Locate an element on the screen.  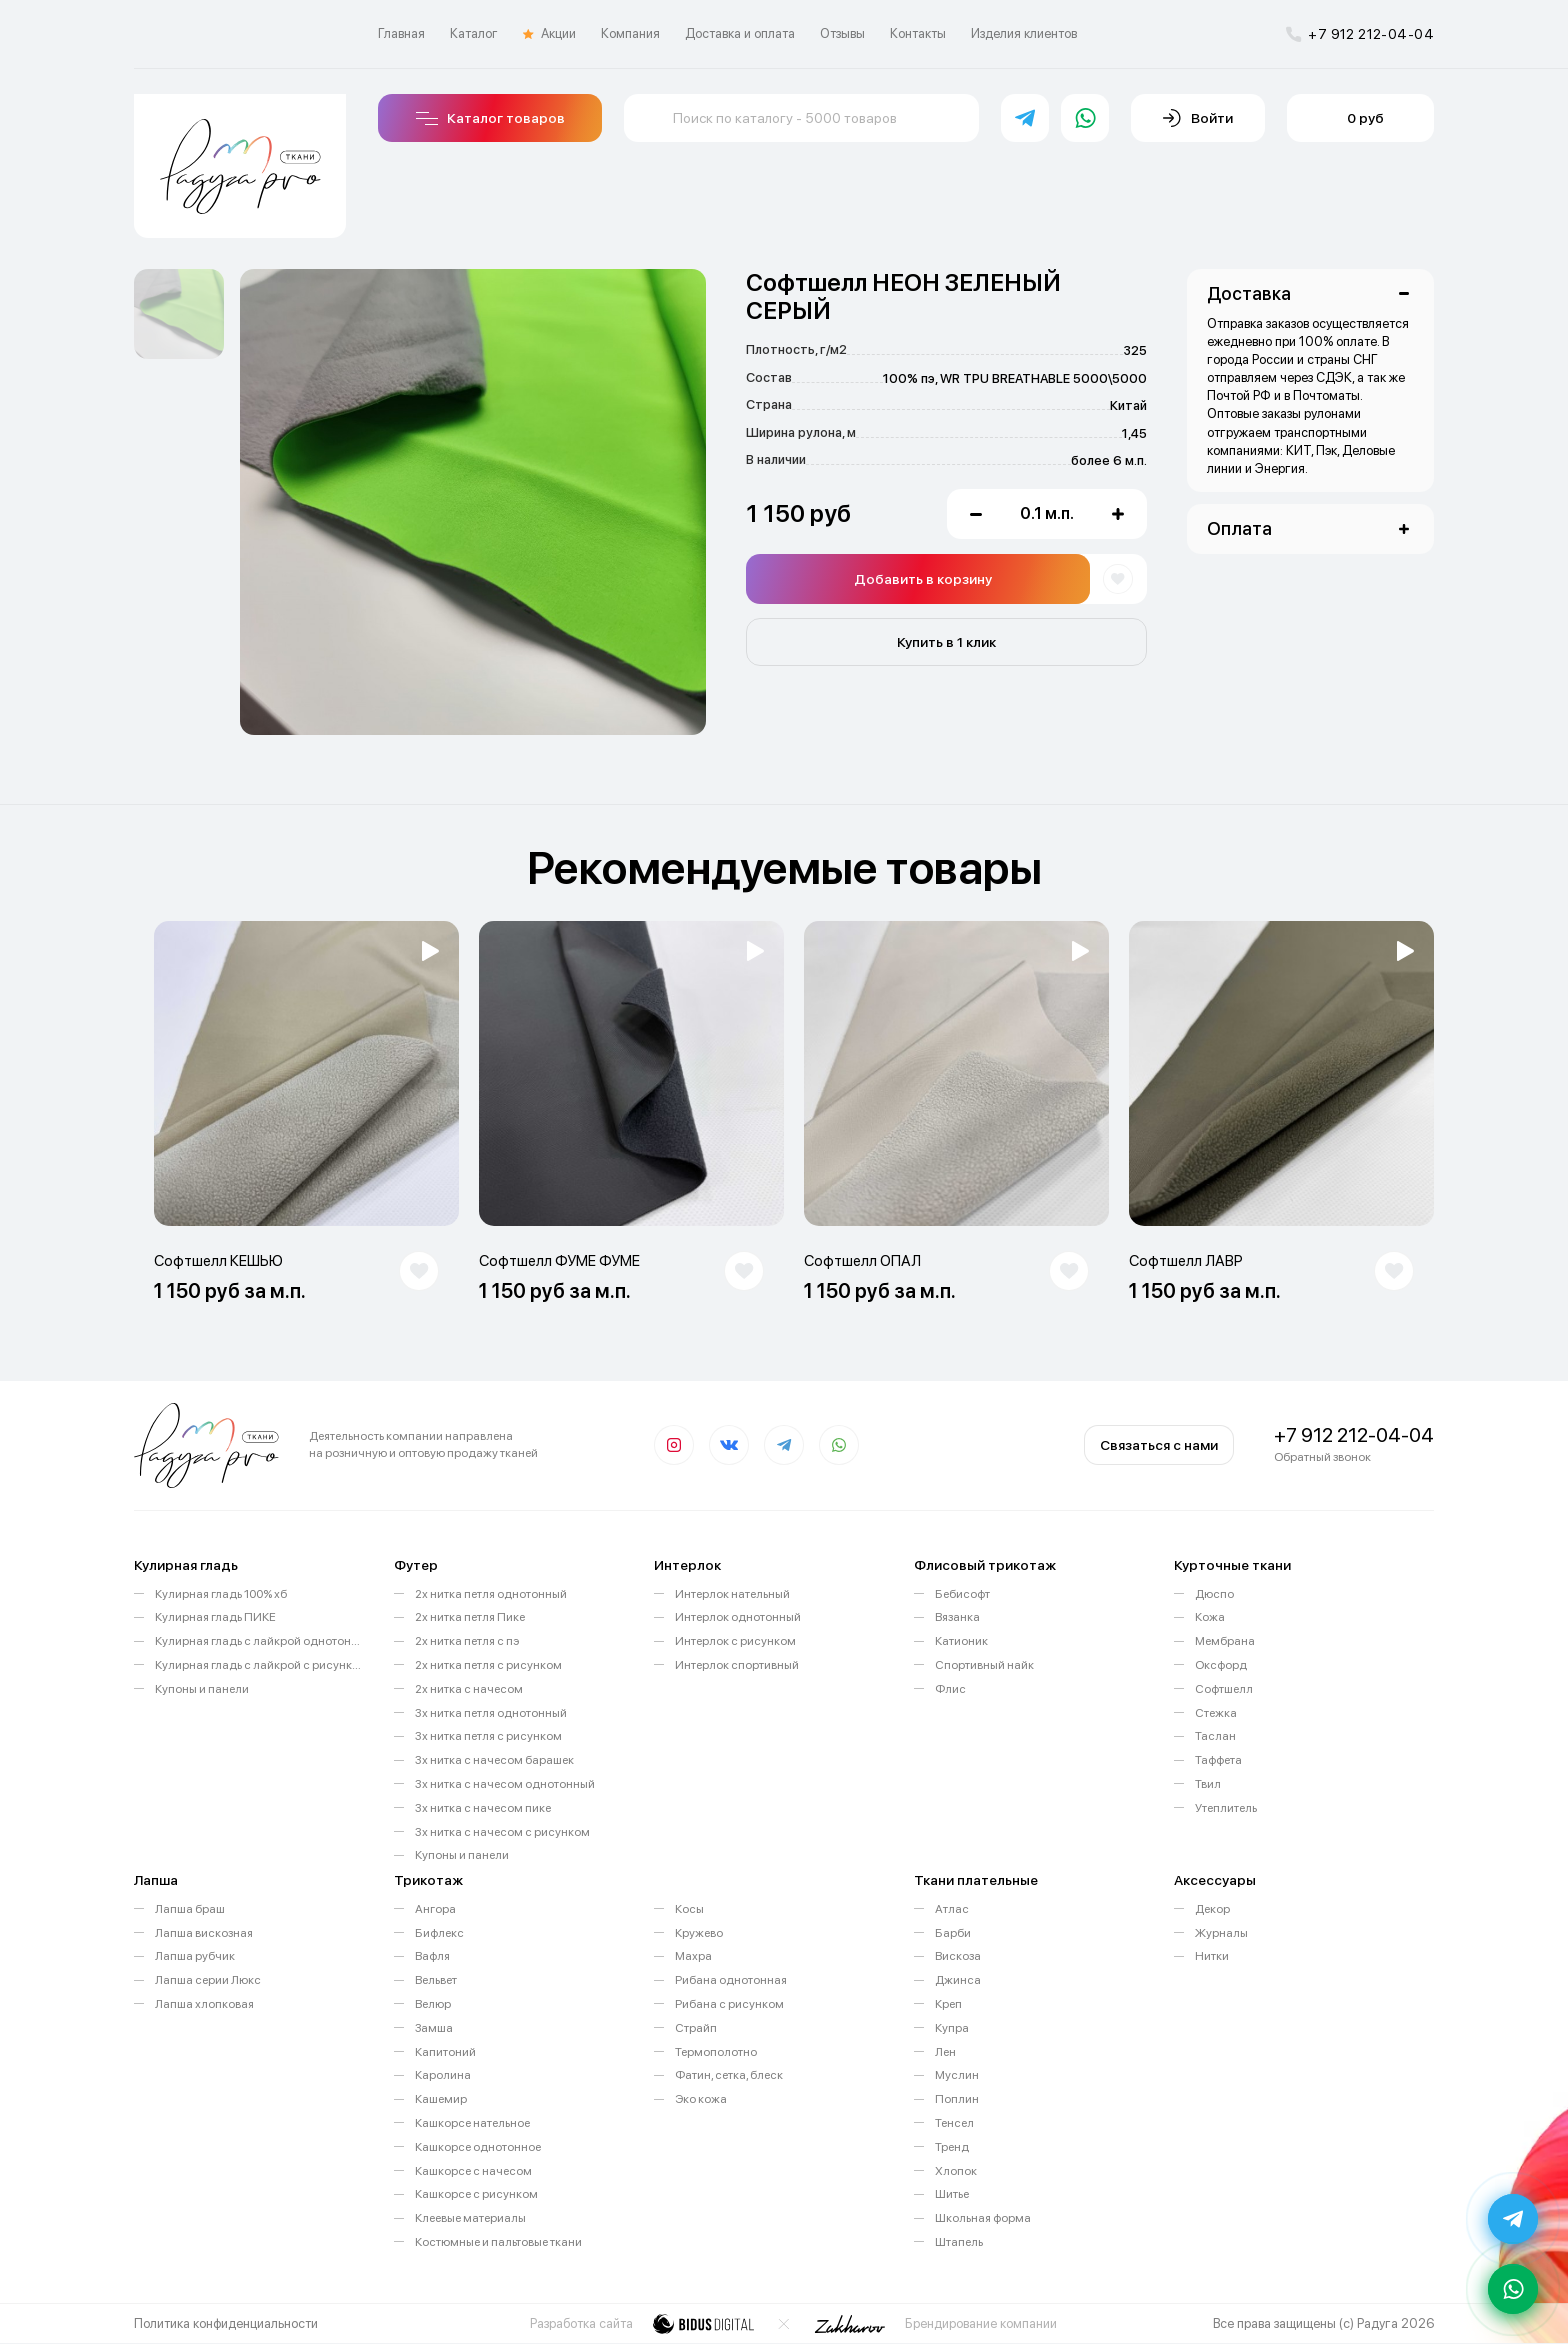
Джинса is located at coordinates (958, 1980).